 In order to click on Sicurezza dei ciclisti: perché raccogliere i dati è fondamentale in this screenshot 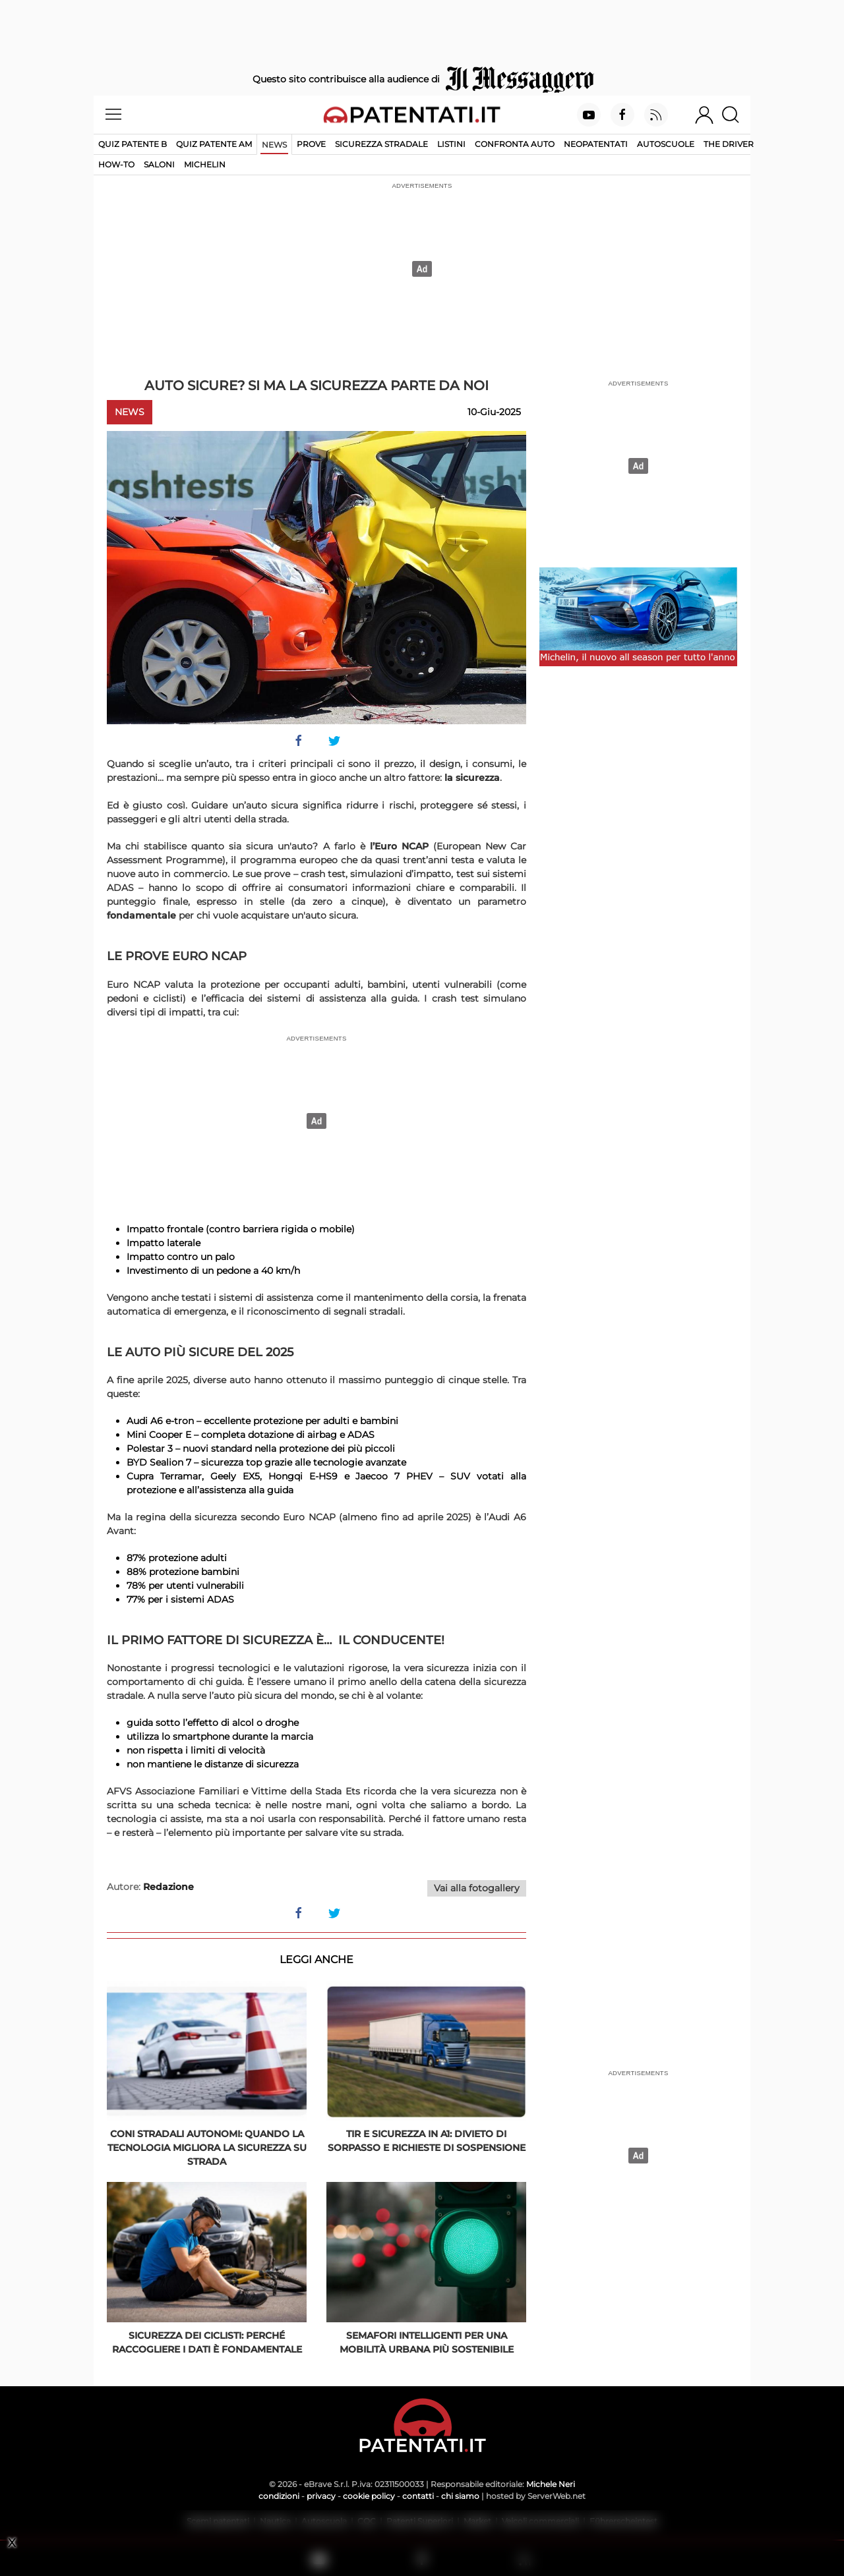, I will do `click(207, 2342)`.